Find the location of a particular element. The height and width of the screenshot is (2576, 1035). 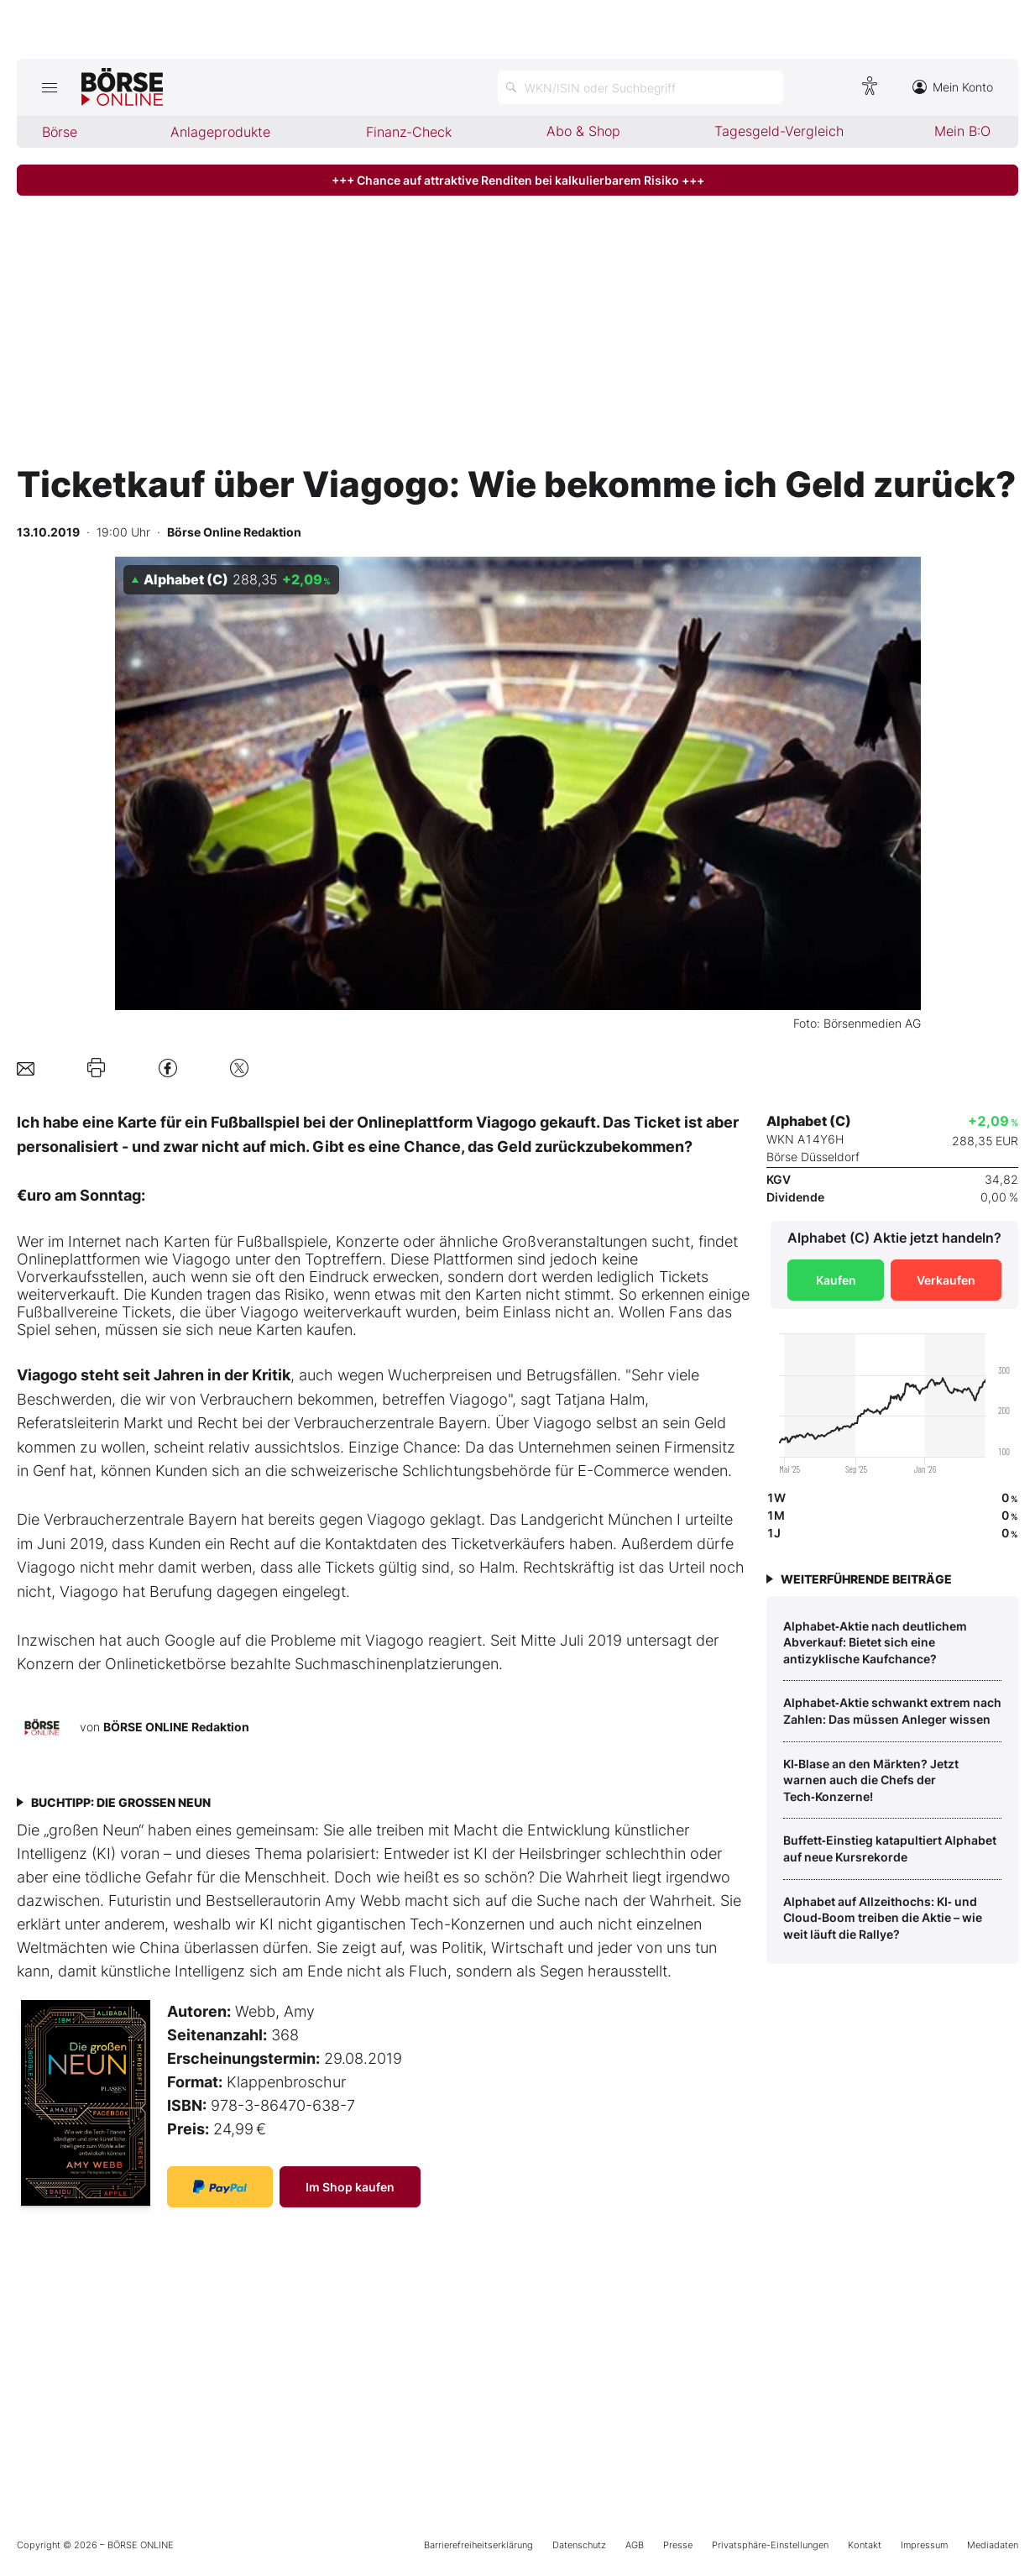

Mediadaten is located at coordinates (992, 2545).